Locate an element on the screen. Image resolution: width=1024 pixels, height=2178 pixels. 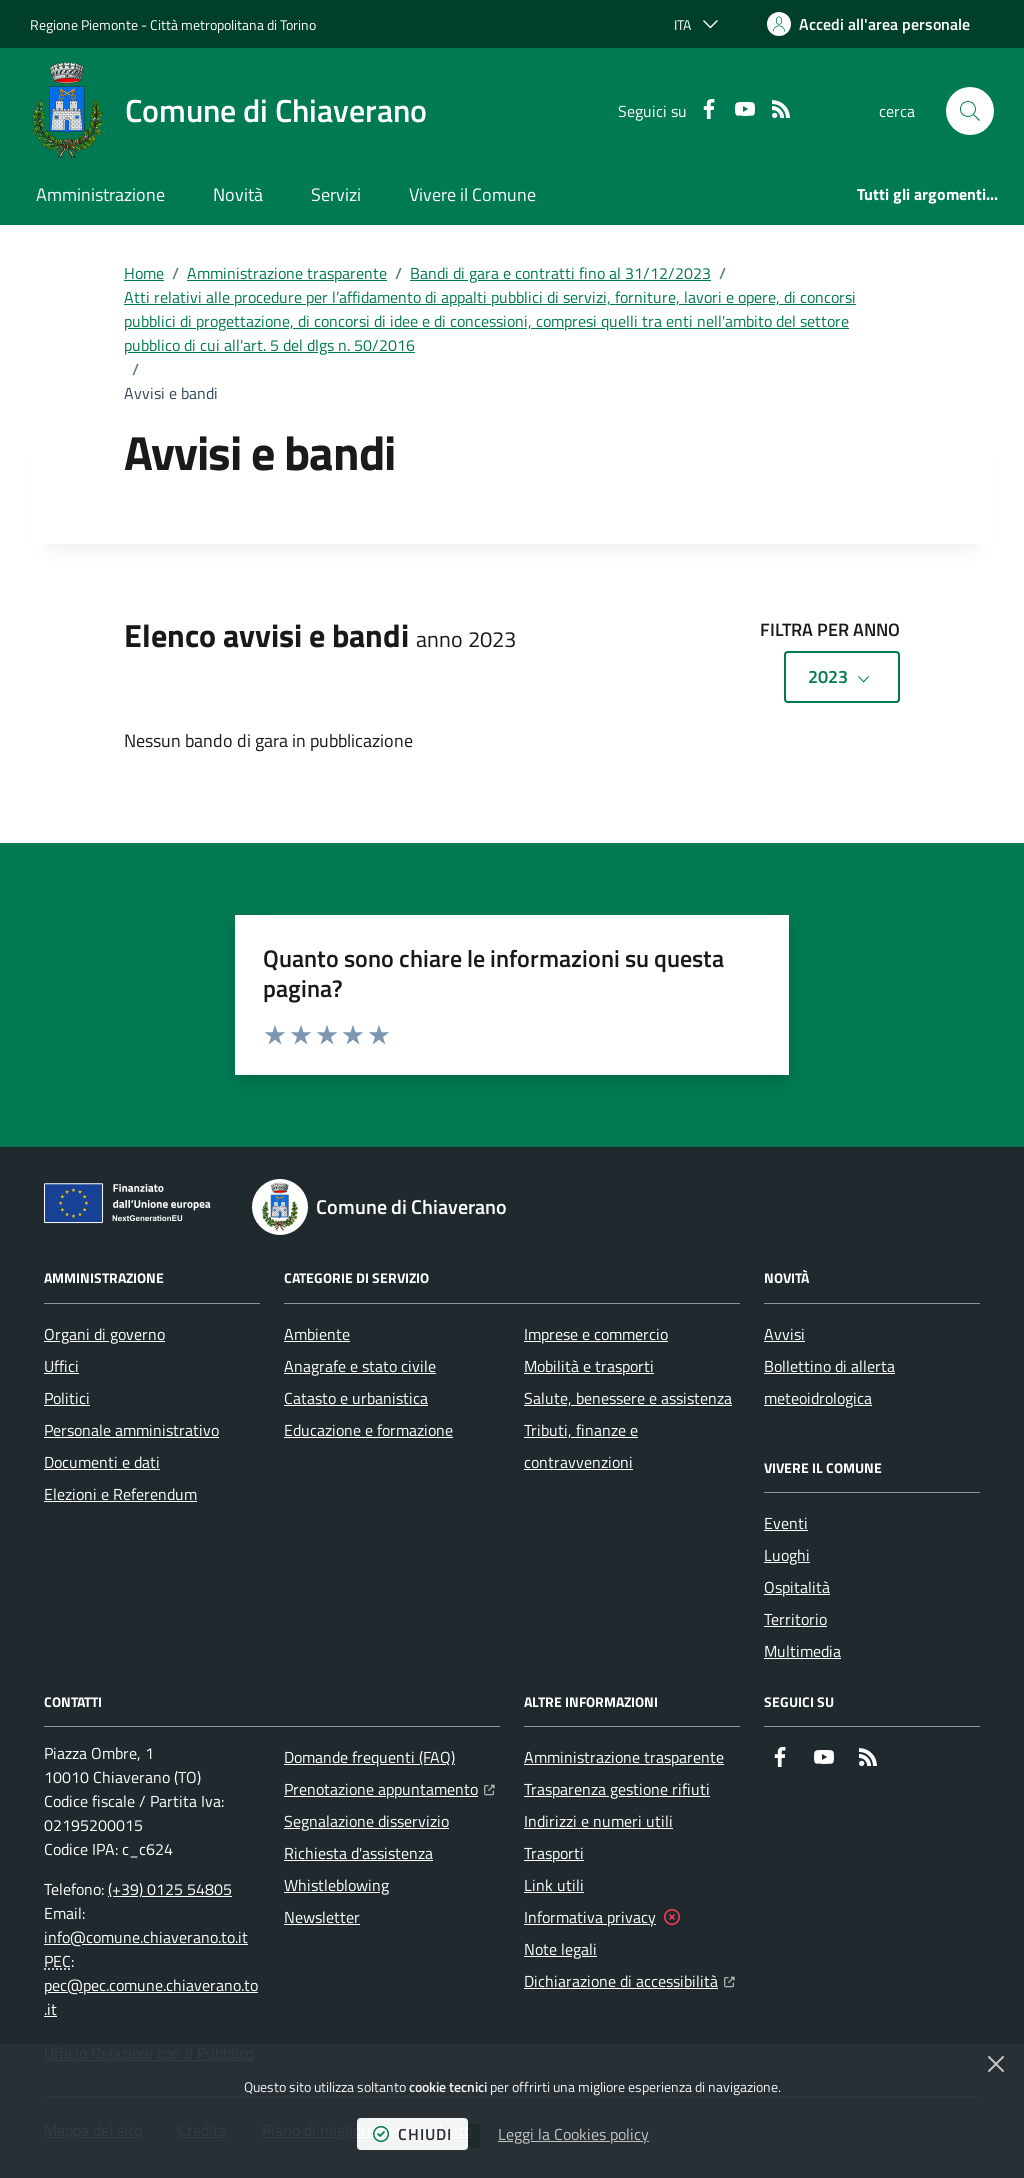
Newsletter is located at coordinates (322, 1917).